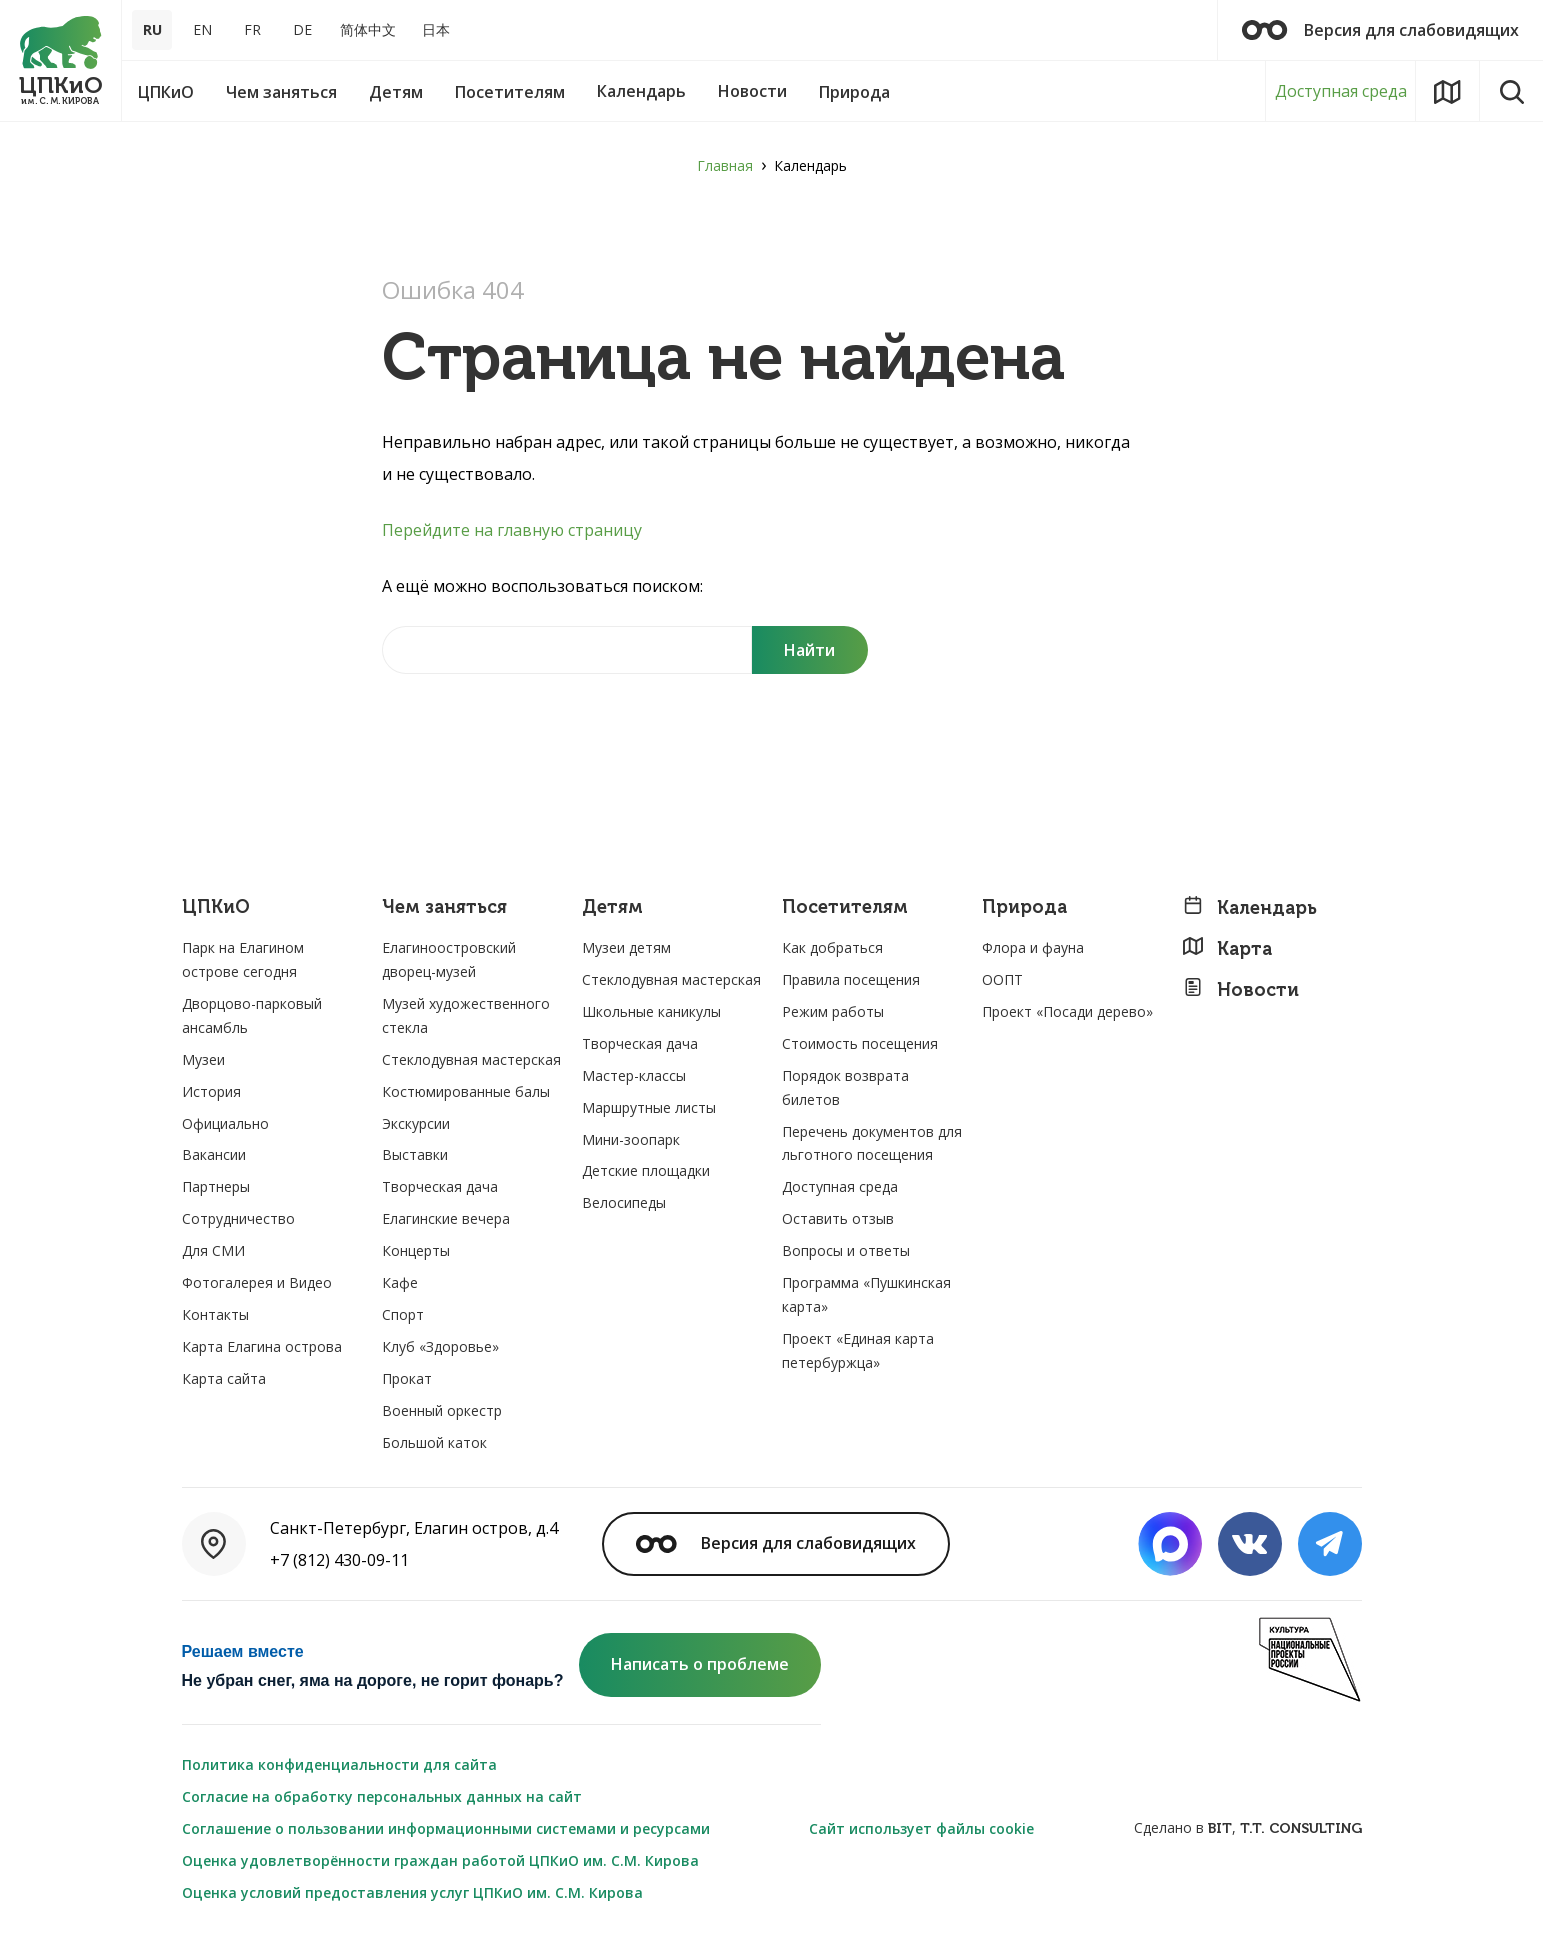 The height and width of the screenshot is (1941, 1543). Describe the element at coordinates (651, 1011) in the screenshot. I see `Школьные каникулы` at that location.